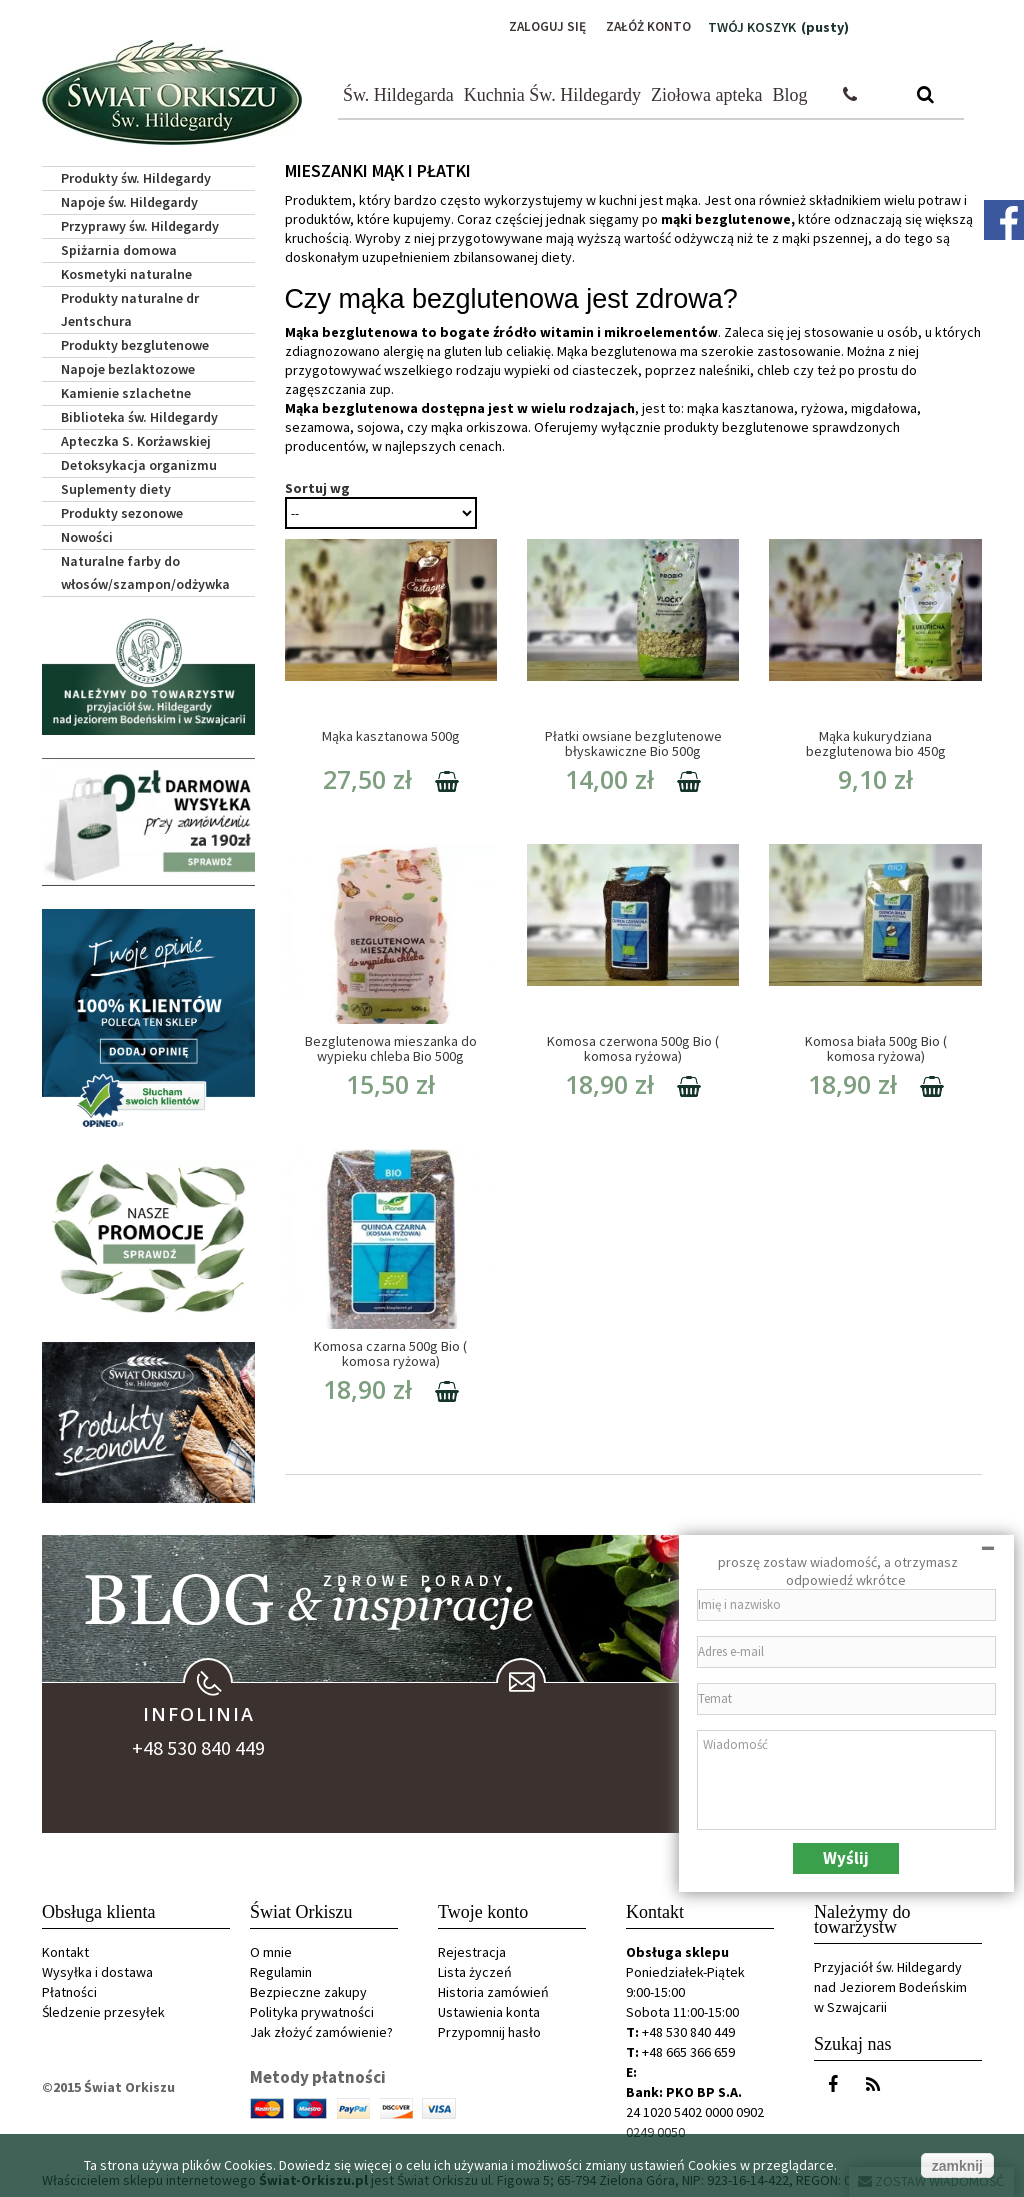  Describe the element at coordinates (136, 176) in the screenshot. I see `Produkty św. Hildegardy` at that location.